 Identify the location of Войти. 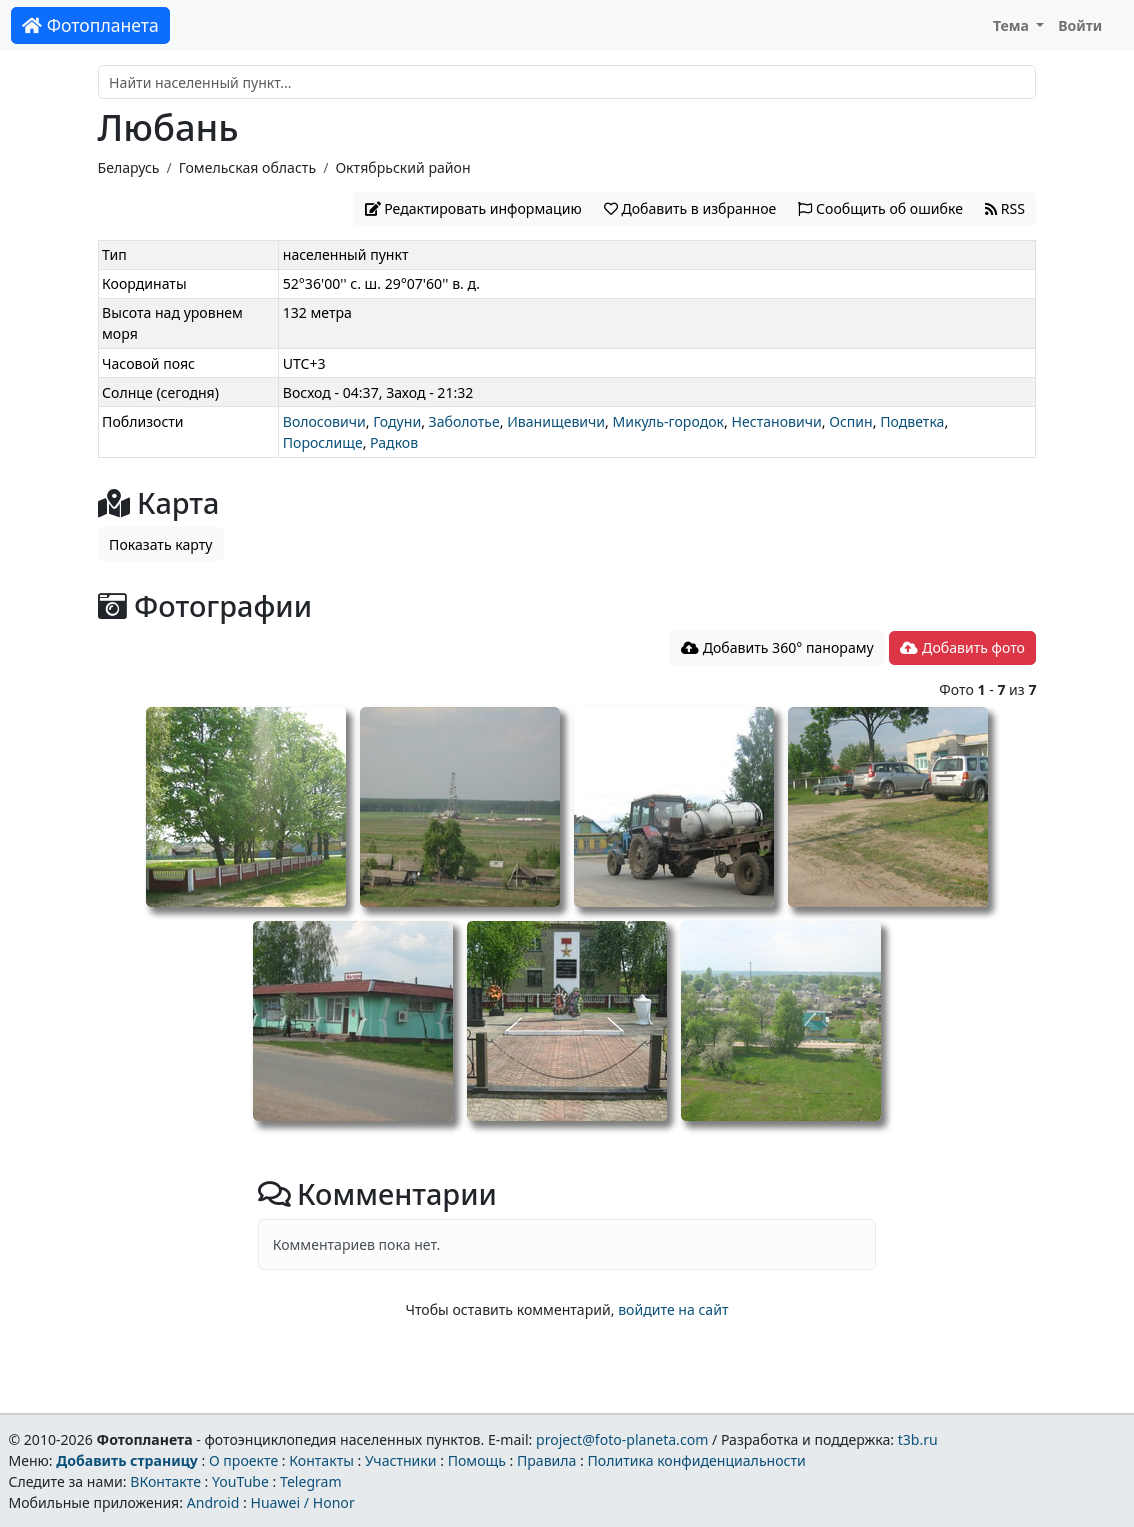
(1080, 25).